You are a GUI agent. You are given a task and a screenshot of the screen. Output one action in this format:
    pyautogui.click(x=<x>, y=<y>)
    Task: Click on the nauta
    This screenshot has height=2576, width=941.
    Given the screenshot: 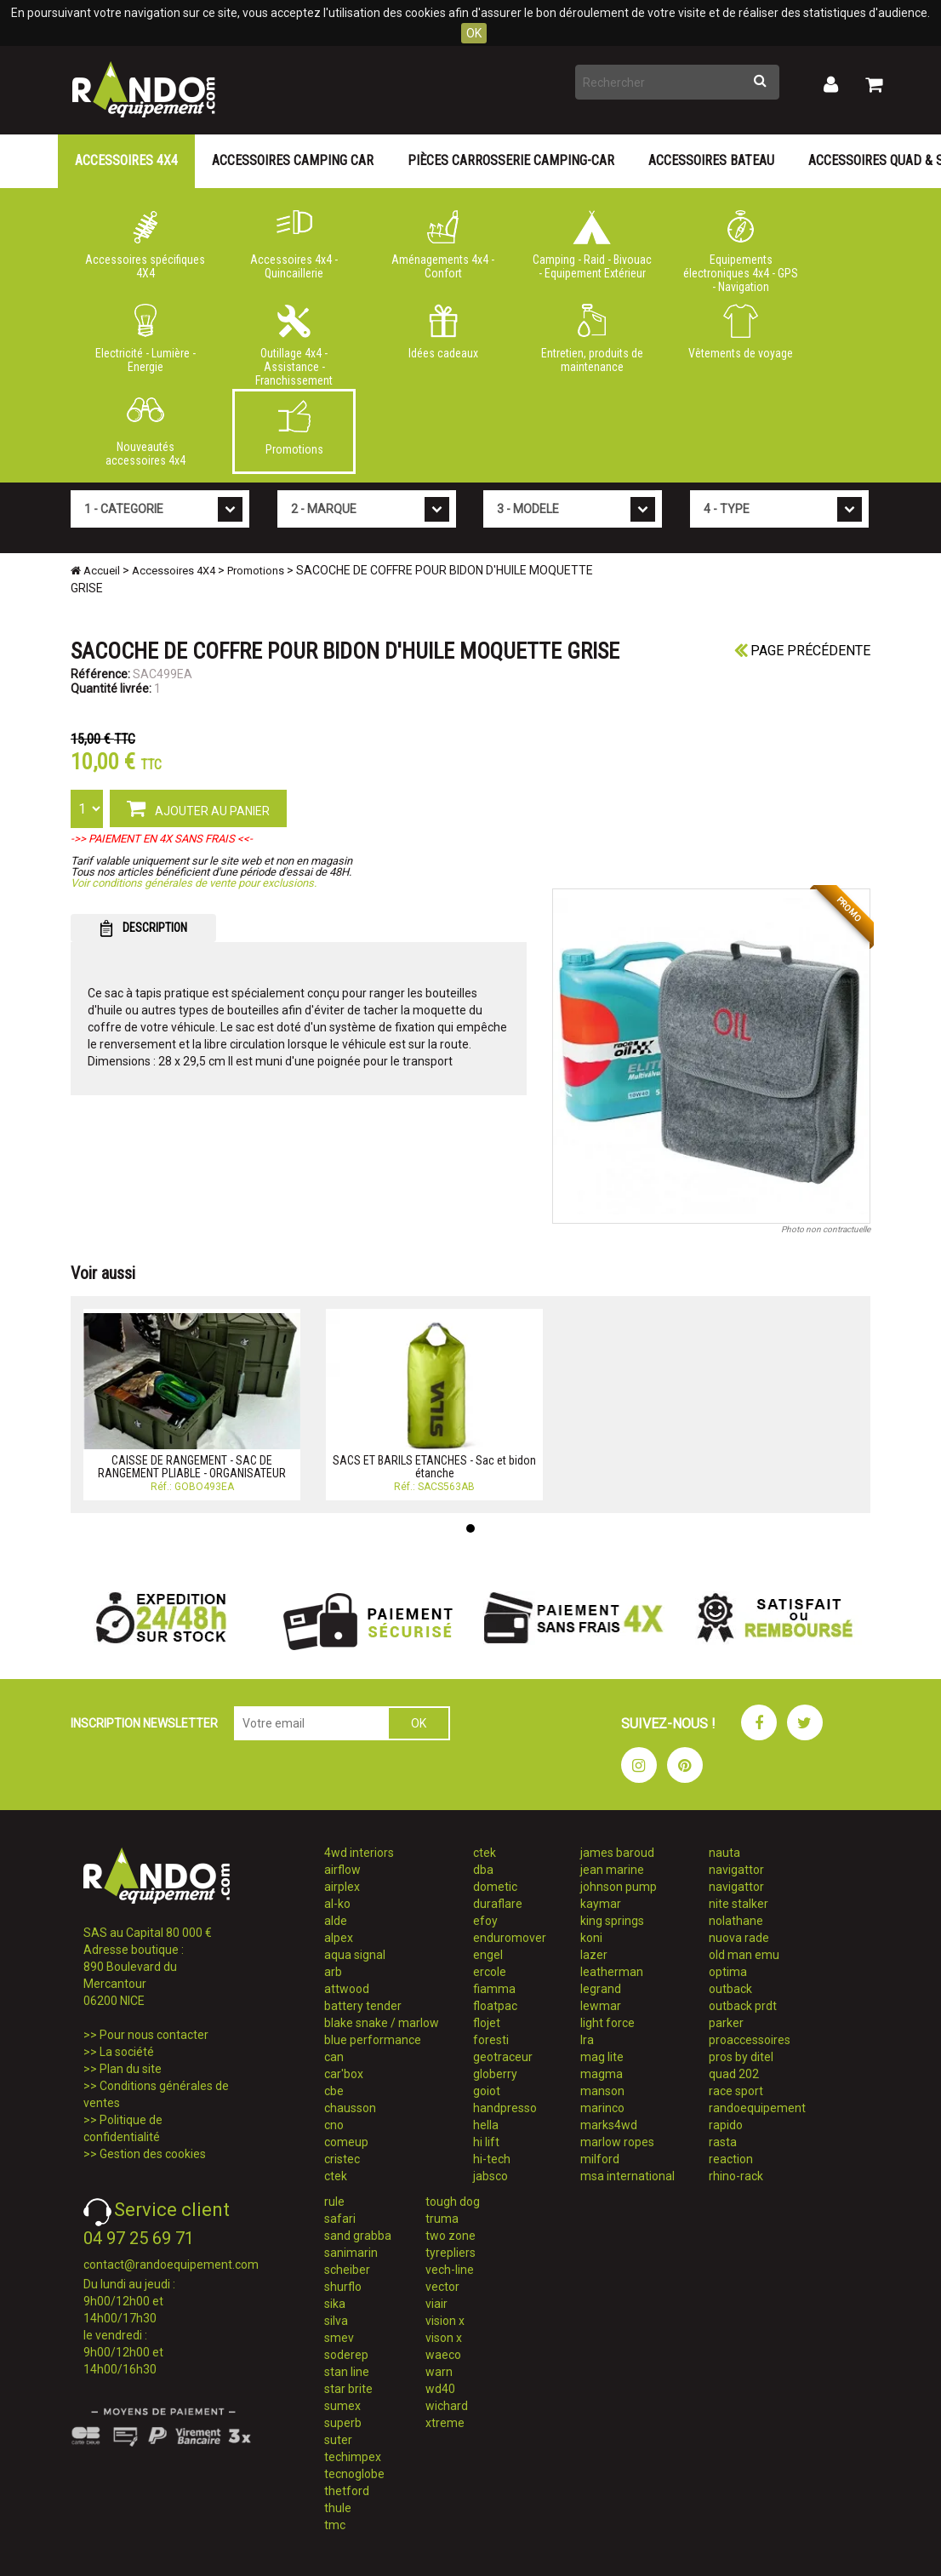 What is the action you would take?
    pyautogui.click(x=724, y=1852)
    